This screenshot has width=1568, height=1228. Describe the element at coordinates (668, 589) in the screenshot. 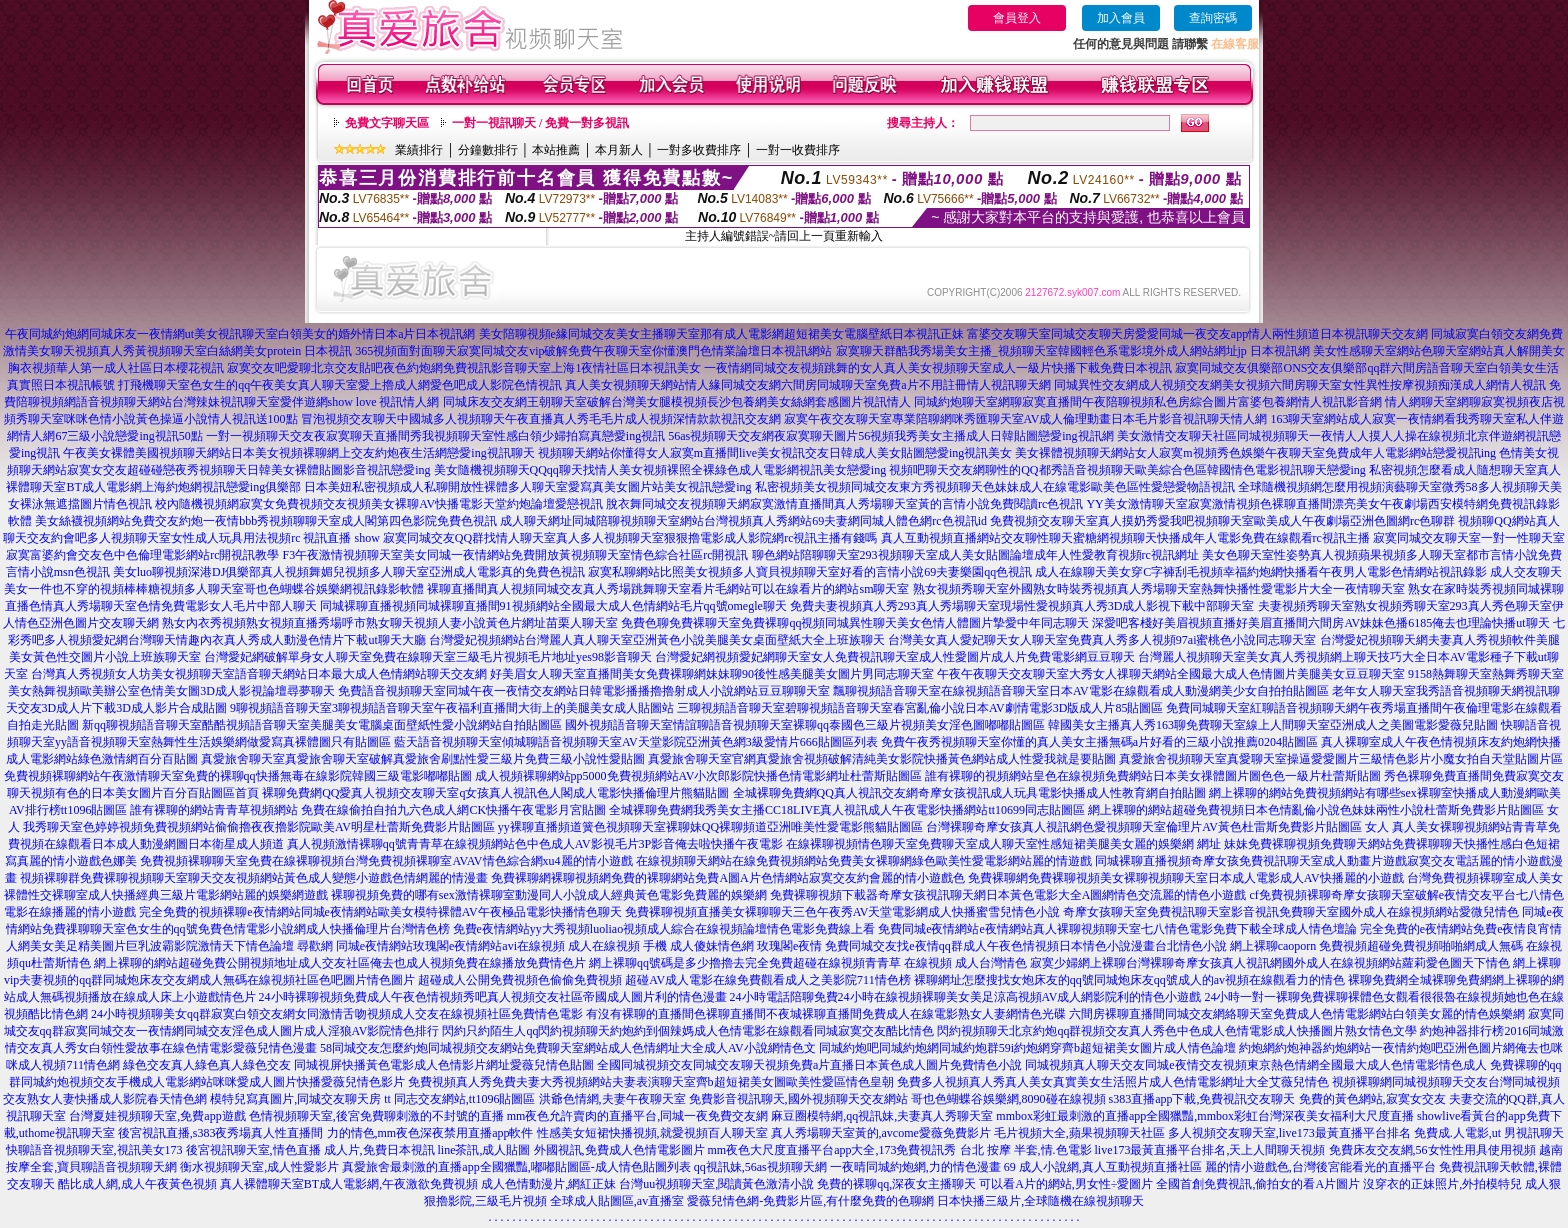

I see `裸聊直播間真人視頻同城交友真人秀場跳舞聊天室看片毛網站可以在線看片的網站sm聊天室` at that location.